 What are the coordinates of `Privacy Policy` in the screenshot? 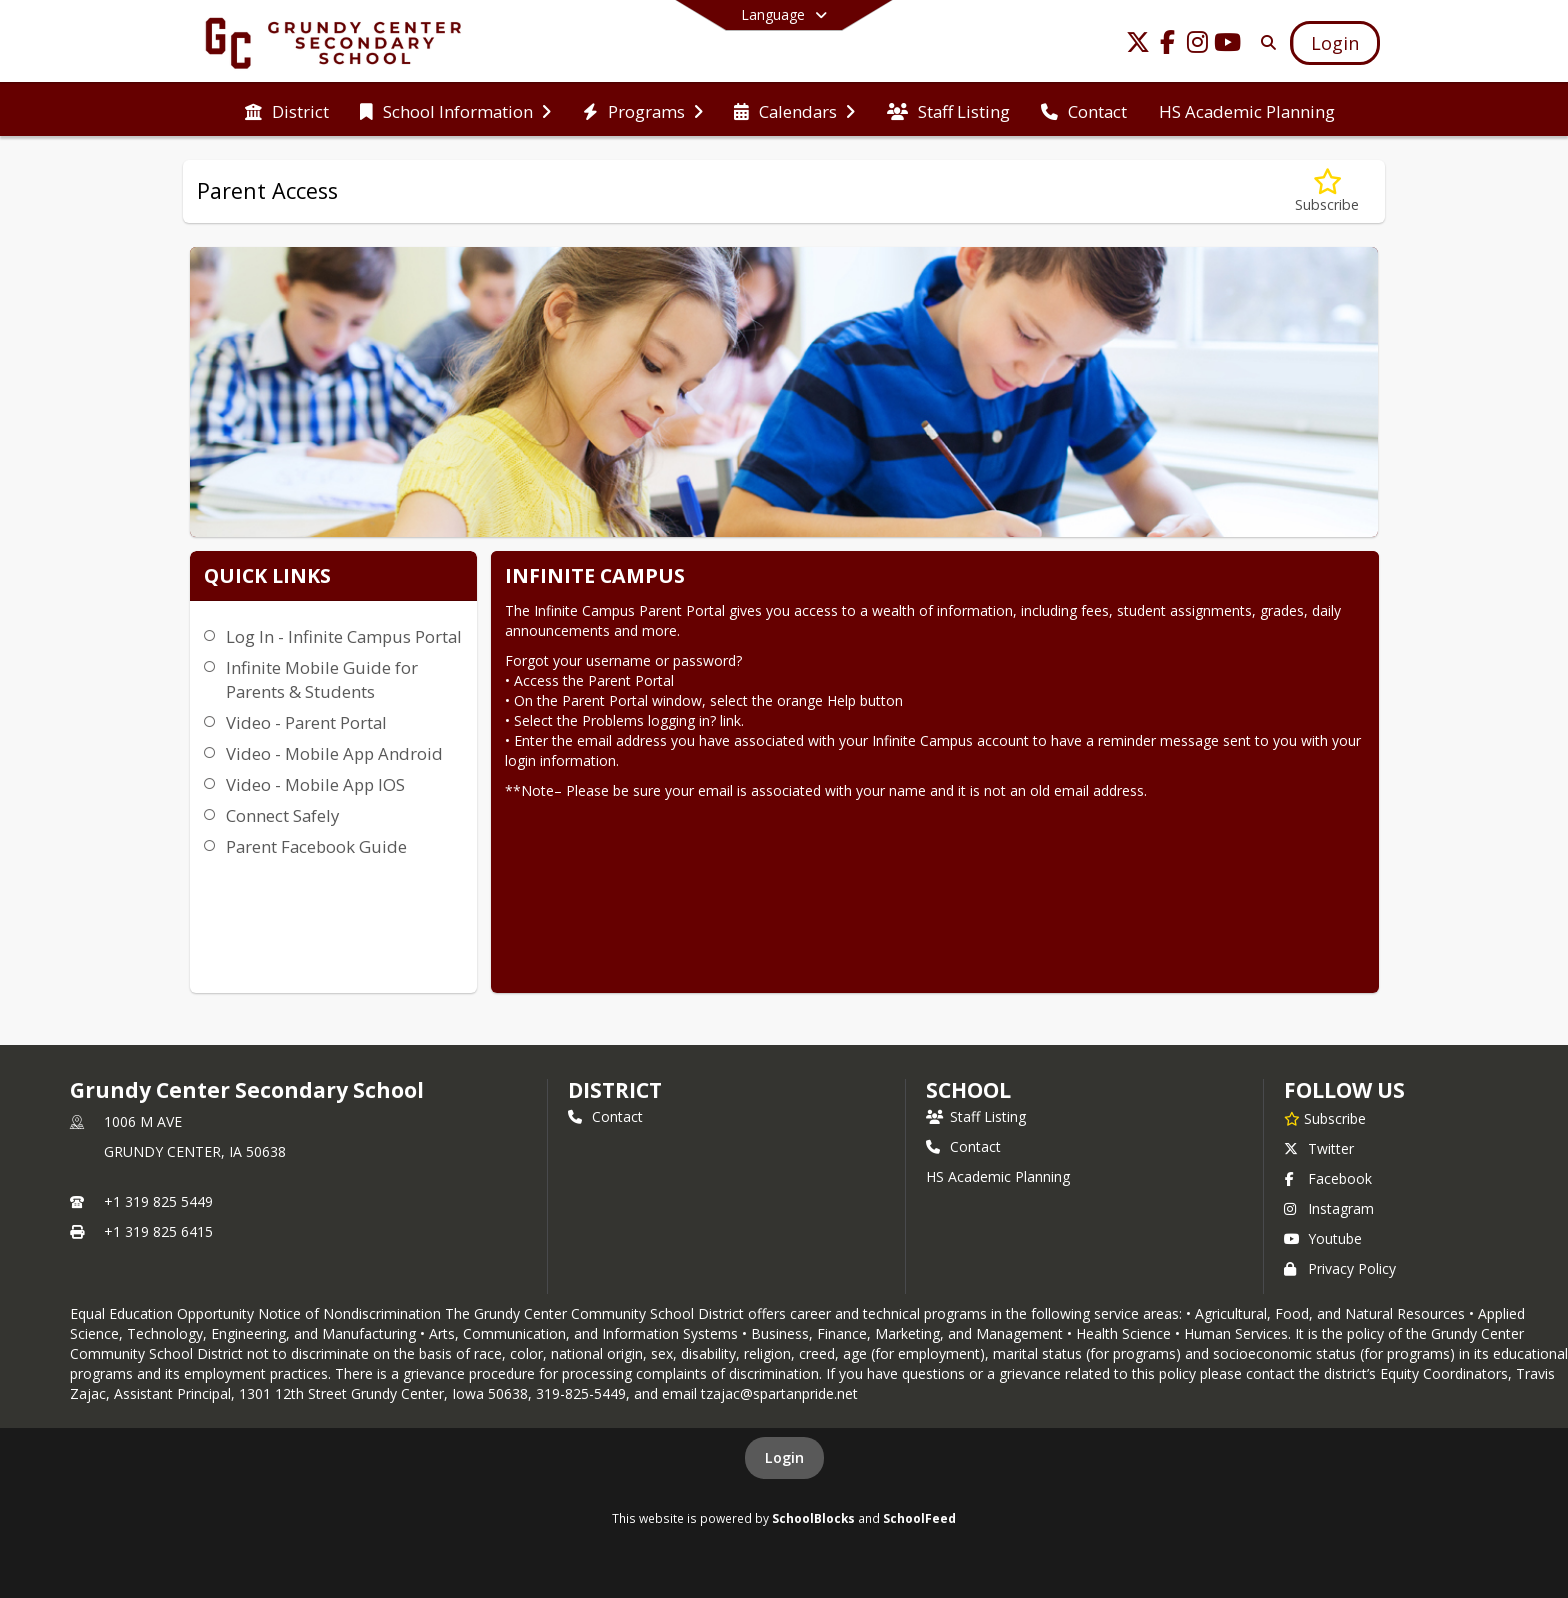 It's located at (1340, 1268).